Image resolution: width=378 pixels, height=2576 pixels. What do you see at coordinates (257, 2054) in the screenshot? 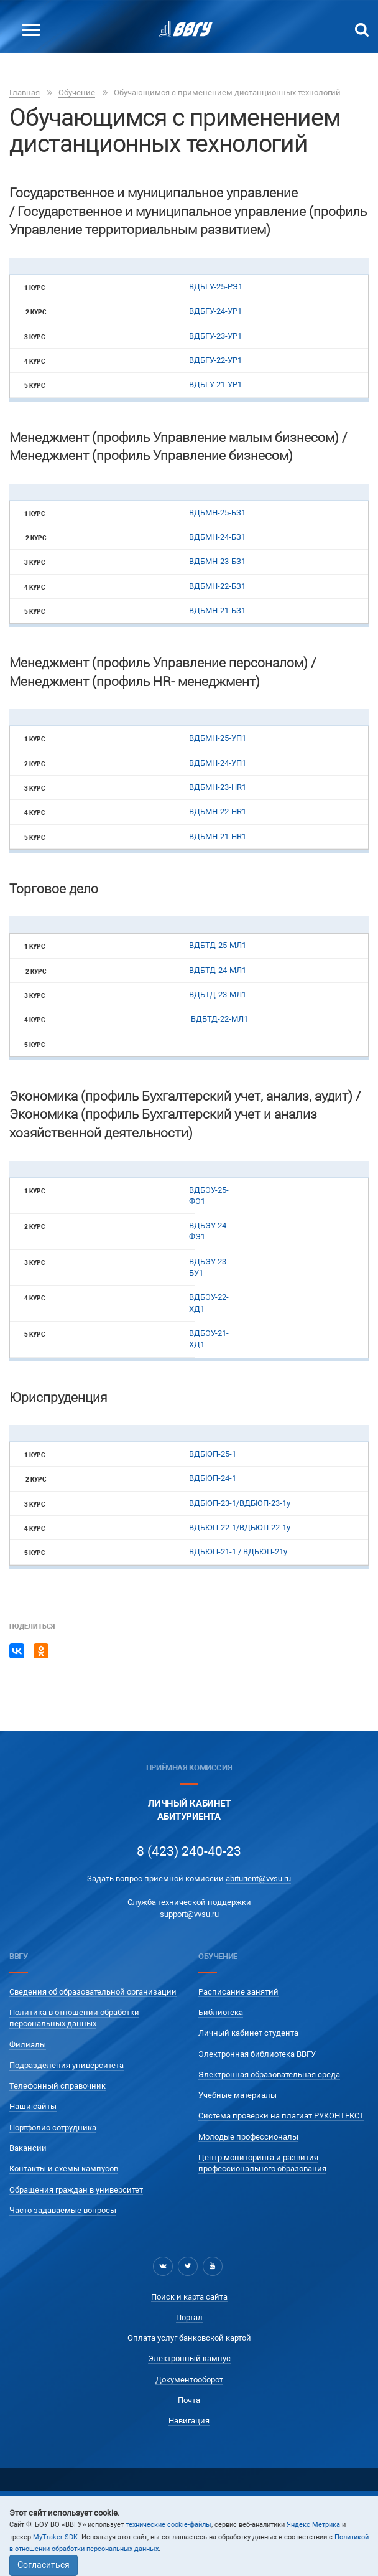
I see `Электронная библиотека ВВГУ` at bounding box center [257, 2054].